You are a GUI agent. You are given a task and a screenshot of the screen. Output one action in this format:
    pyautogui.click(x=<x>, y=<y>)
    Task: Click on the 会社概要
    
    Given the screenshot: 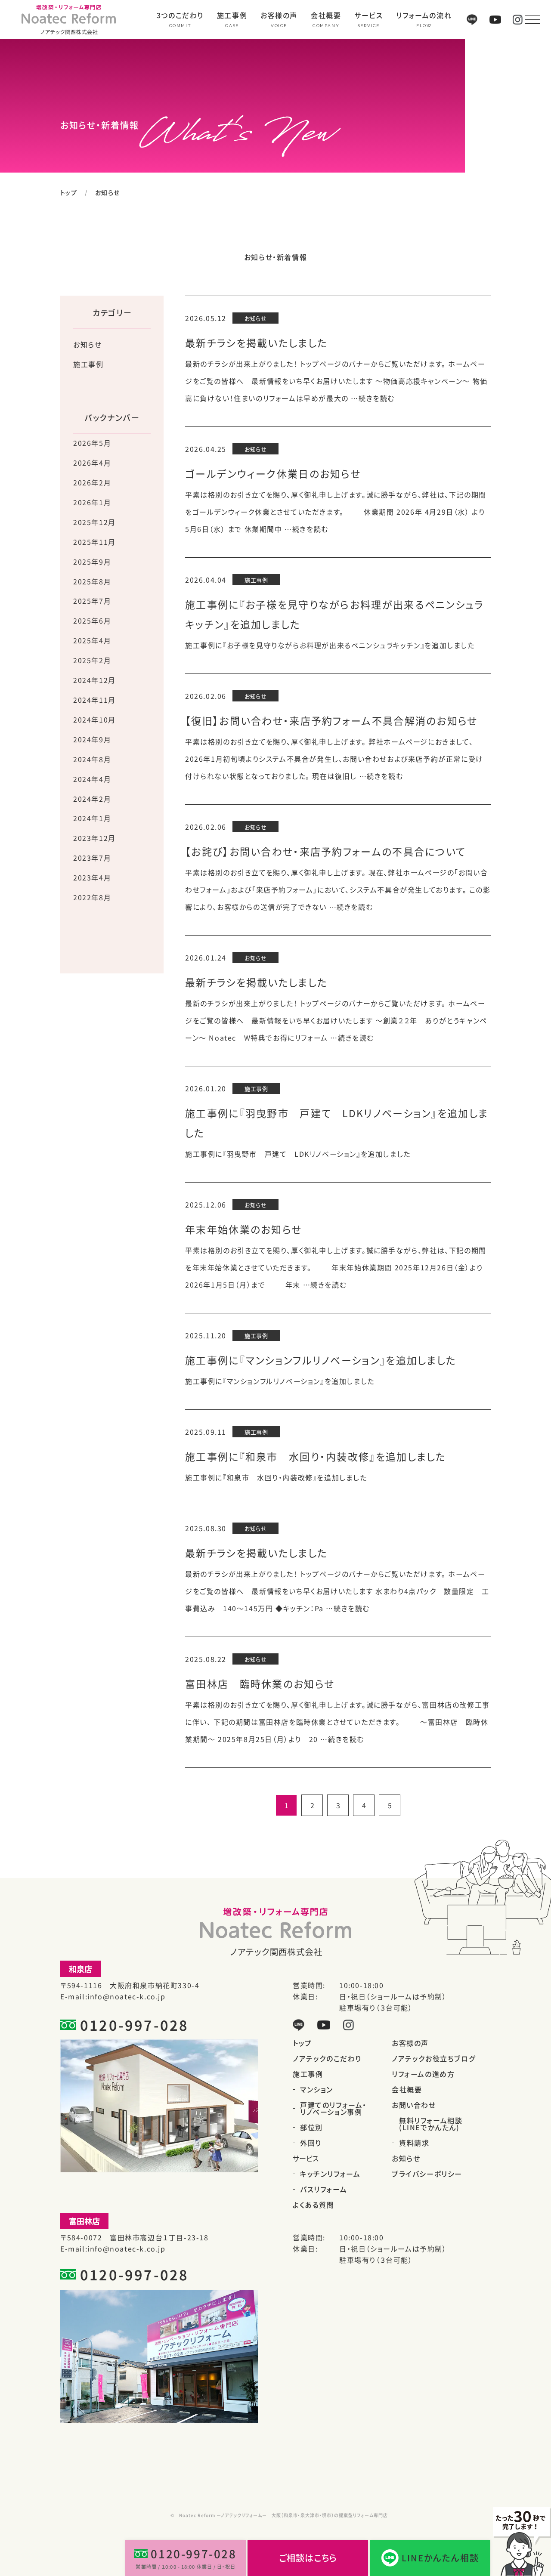 What is the action you would take?
    pyautogui.click(x=326, y=16)
    